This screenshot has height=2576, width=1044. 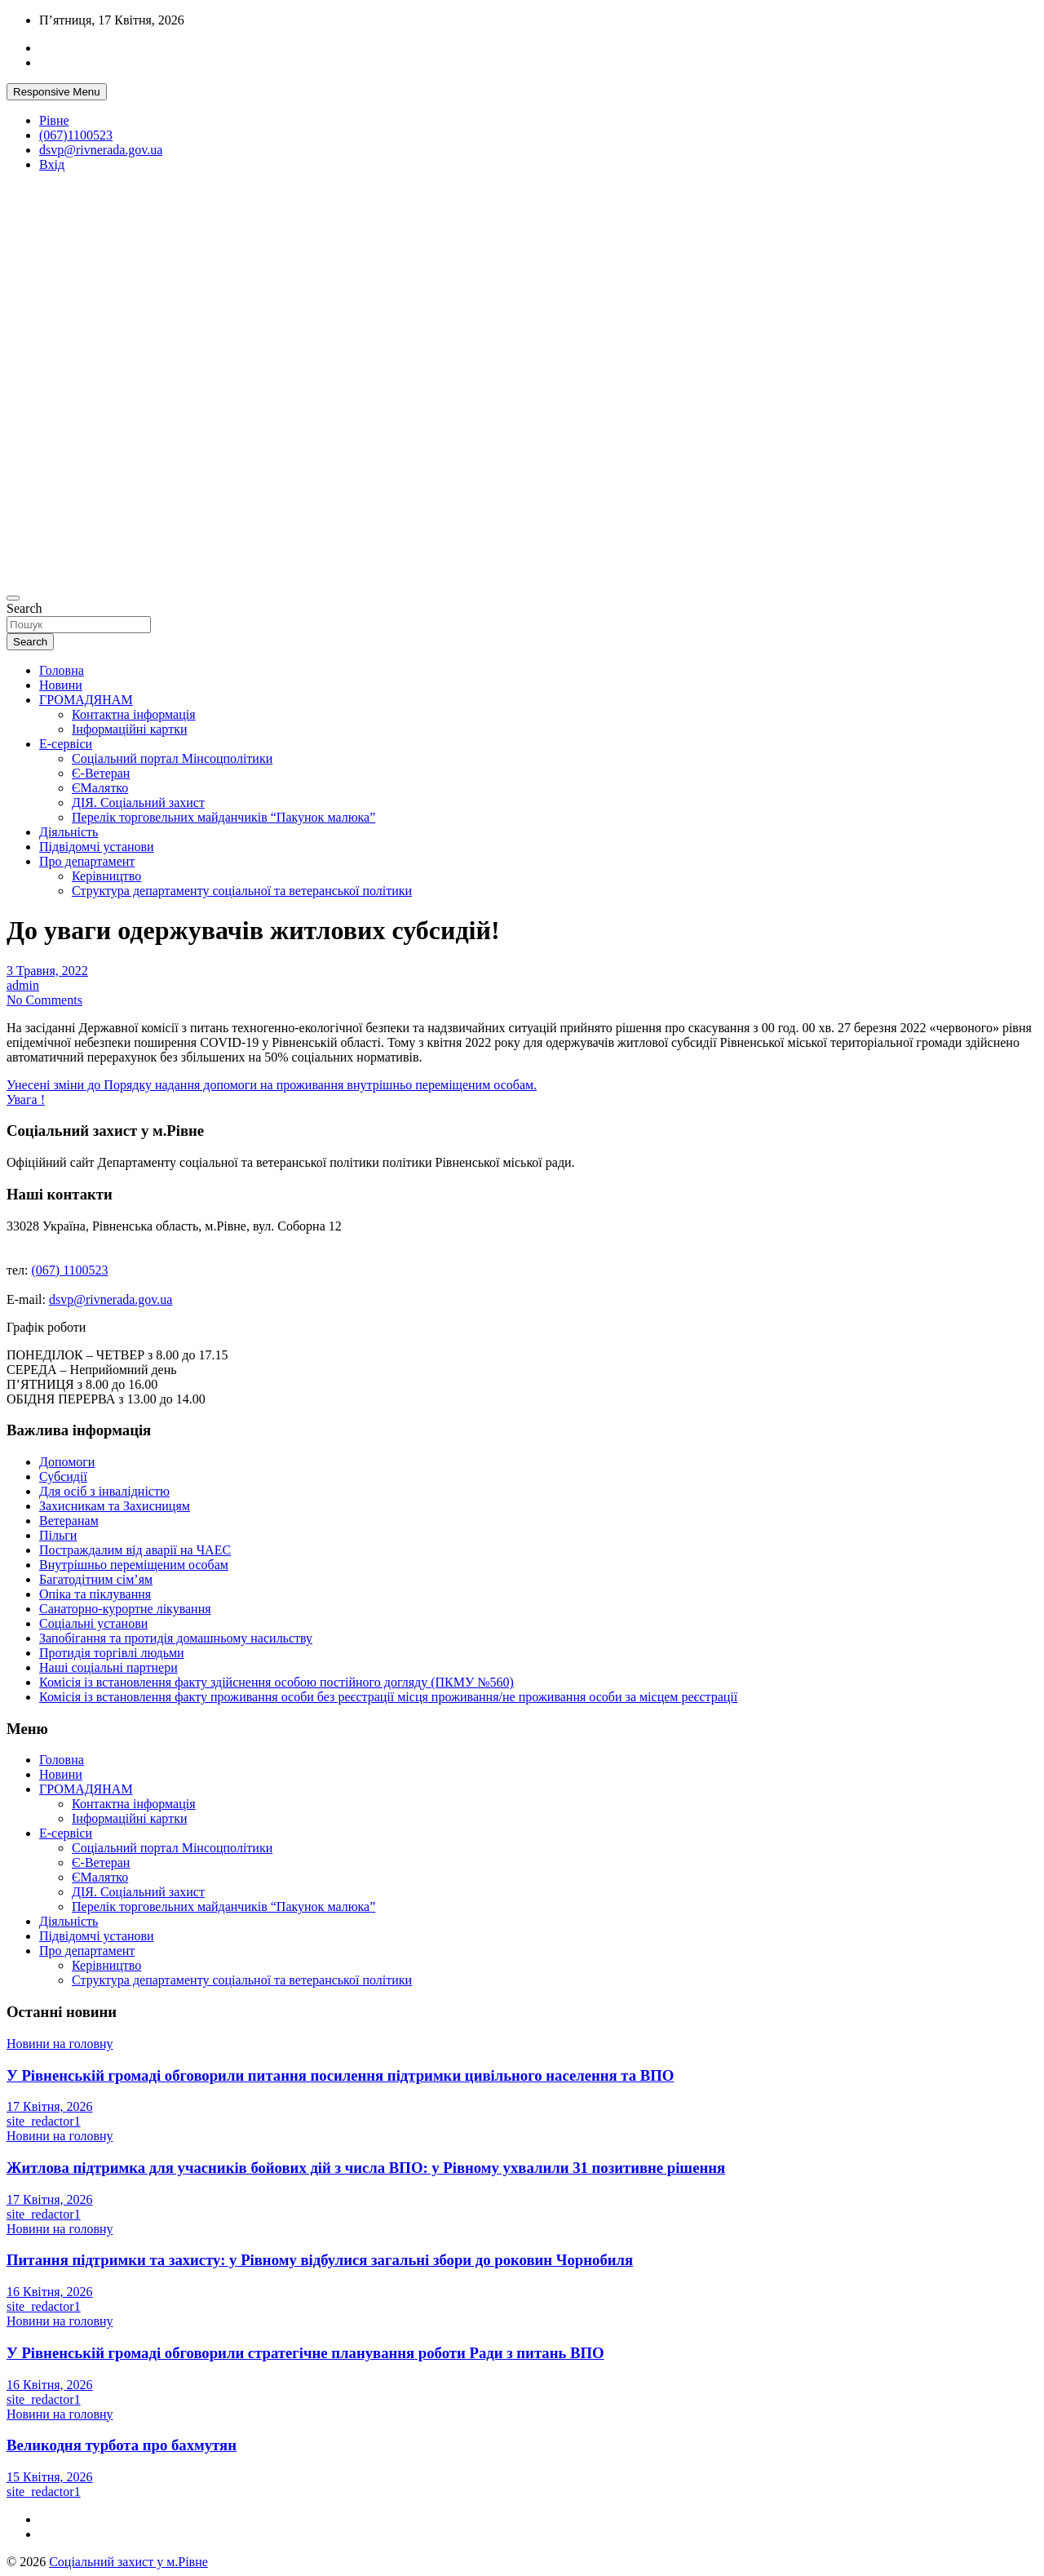 I want to click on У Рівненській громаді обговорили питання посилення підтримки цивільного населення та ВПО, so click(x=340, y=2075).